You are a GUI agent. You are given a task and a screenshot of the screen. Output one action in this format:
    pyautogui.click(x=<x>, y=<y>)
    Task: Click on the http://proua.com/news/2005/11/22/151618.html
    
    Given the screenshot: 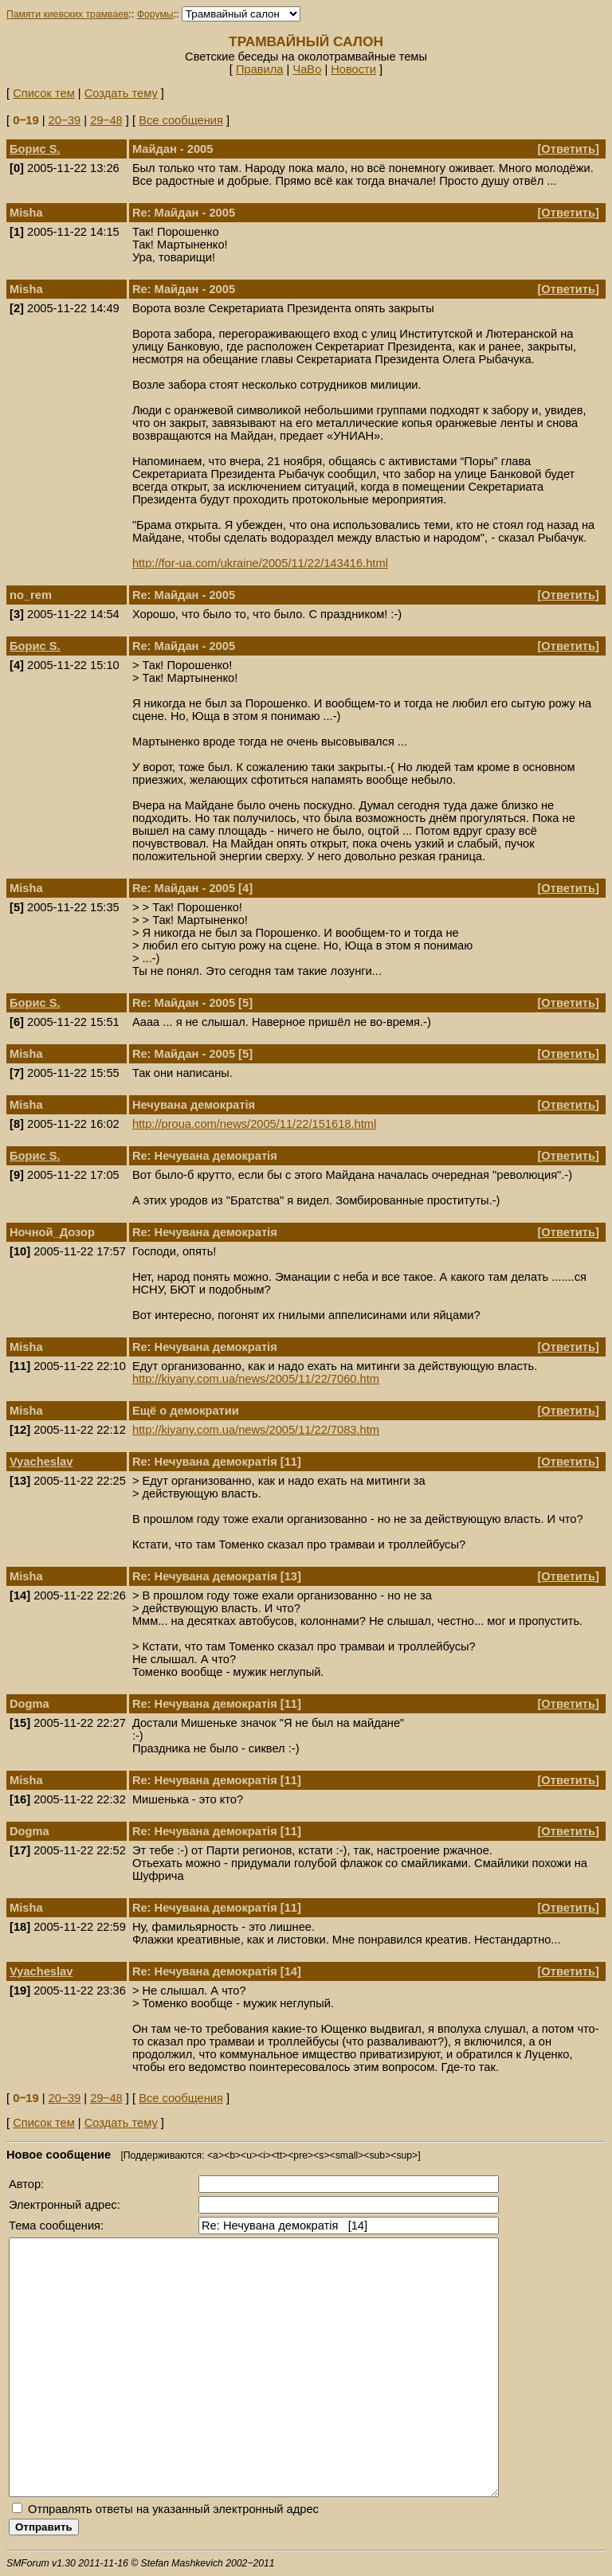 What is the action you would take?
    pyautogui.click(x=254, y=1124)
    